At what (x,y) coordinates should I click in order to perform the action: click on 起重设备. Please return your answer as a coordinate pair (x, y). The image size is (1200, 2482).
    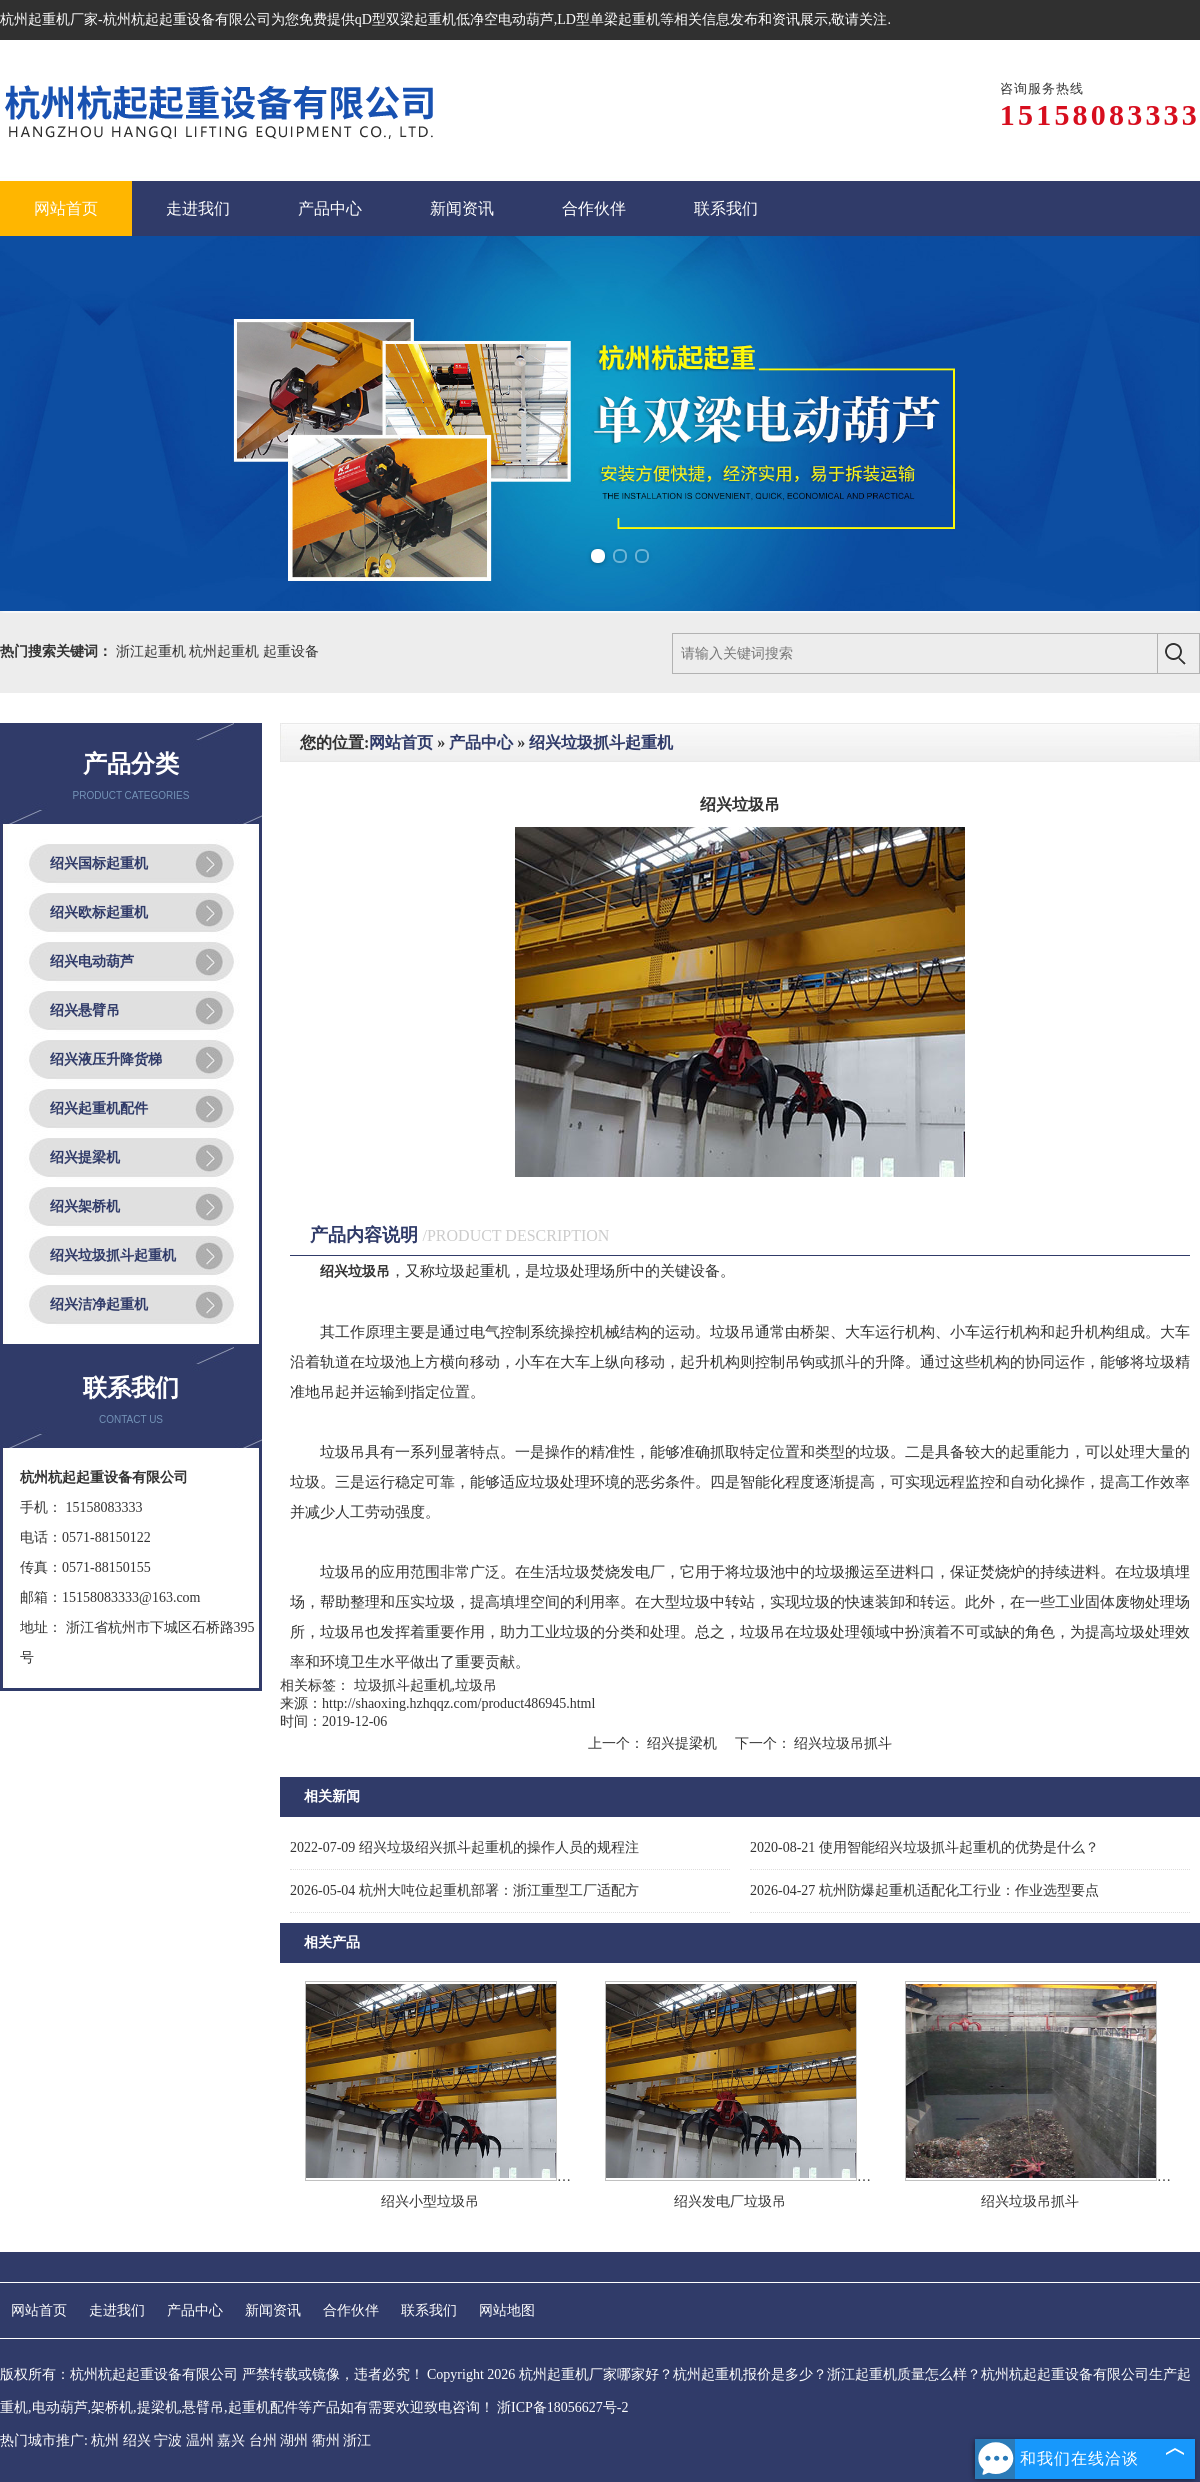
    Looking at the image, I should click on (291, 651).